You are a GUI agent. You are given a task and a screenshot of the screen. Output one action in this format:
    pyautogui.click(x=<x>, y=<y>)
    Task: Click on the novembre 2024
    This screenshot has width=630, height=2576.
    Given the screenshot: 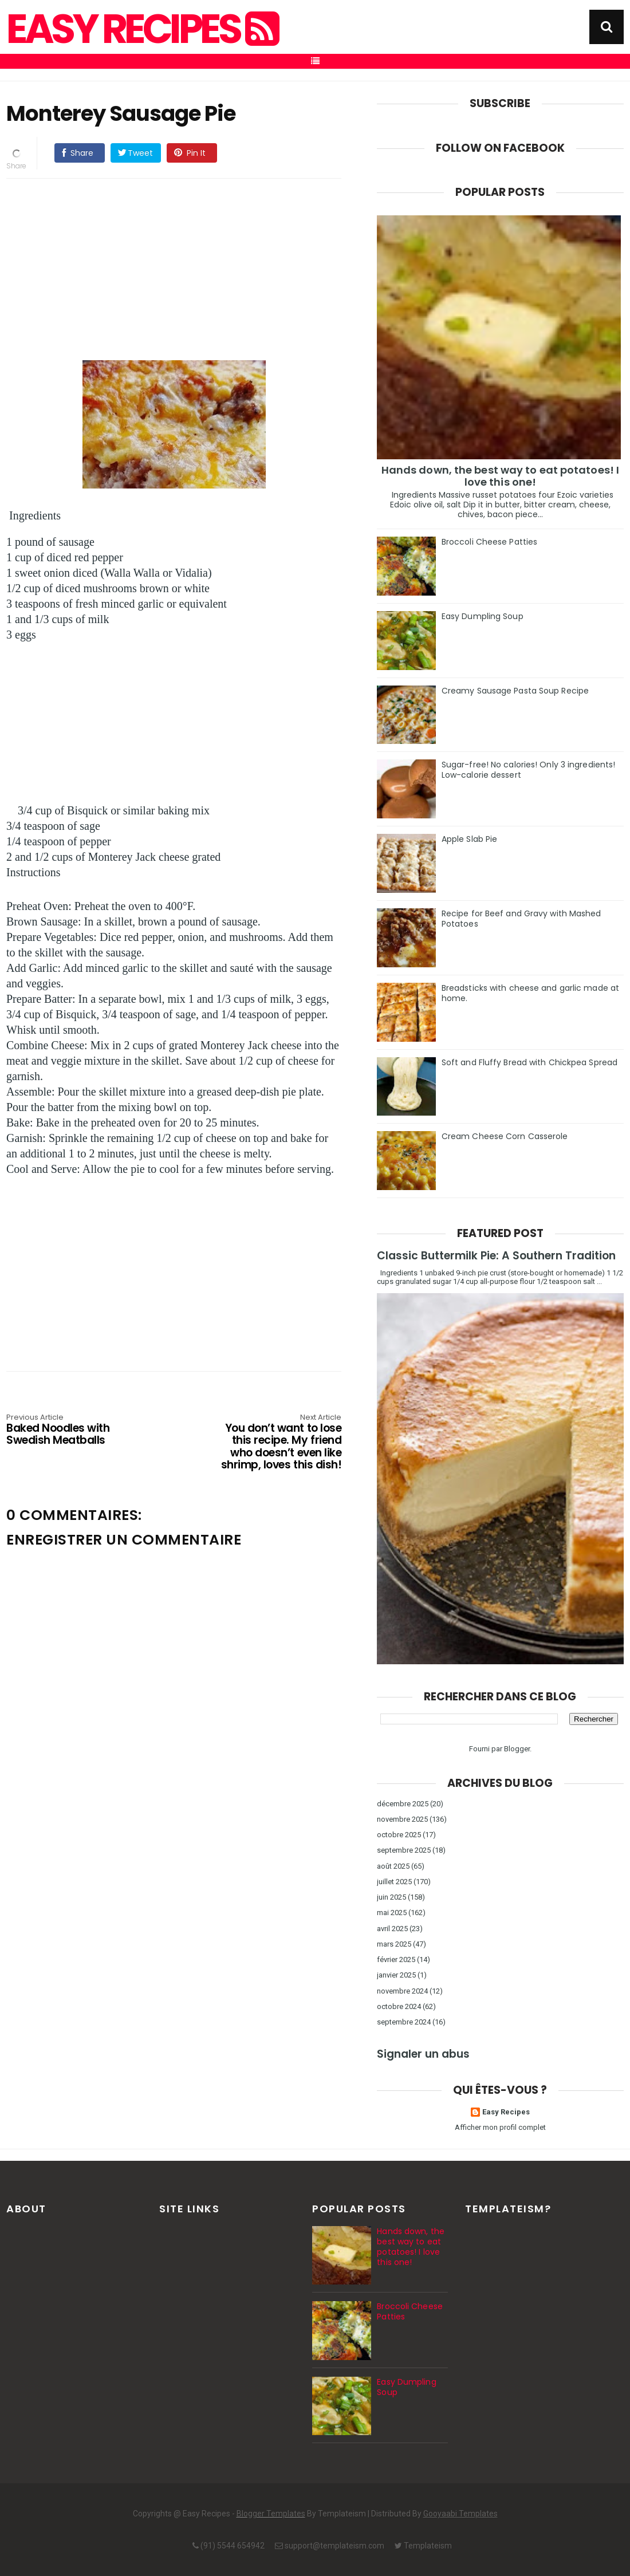 What is the action you would take?
    pyautogui.click(x=402, y=1991)
    